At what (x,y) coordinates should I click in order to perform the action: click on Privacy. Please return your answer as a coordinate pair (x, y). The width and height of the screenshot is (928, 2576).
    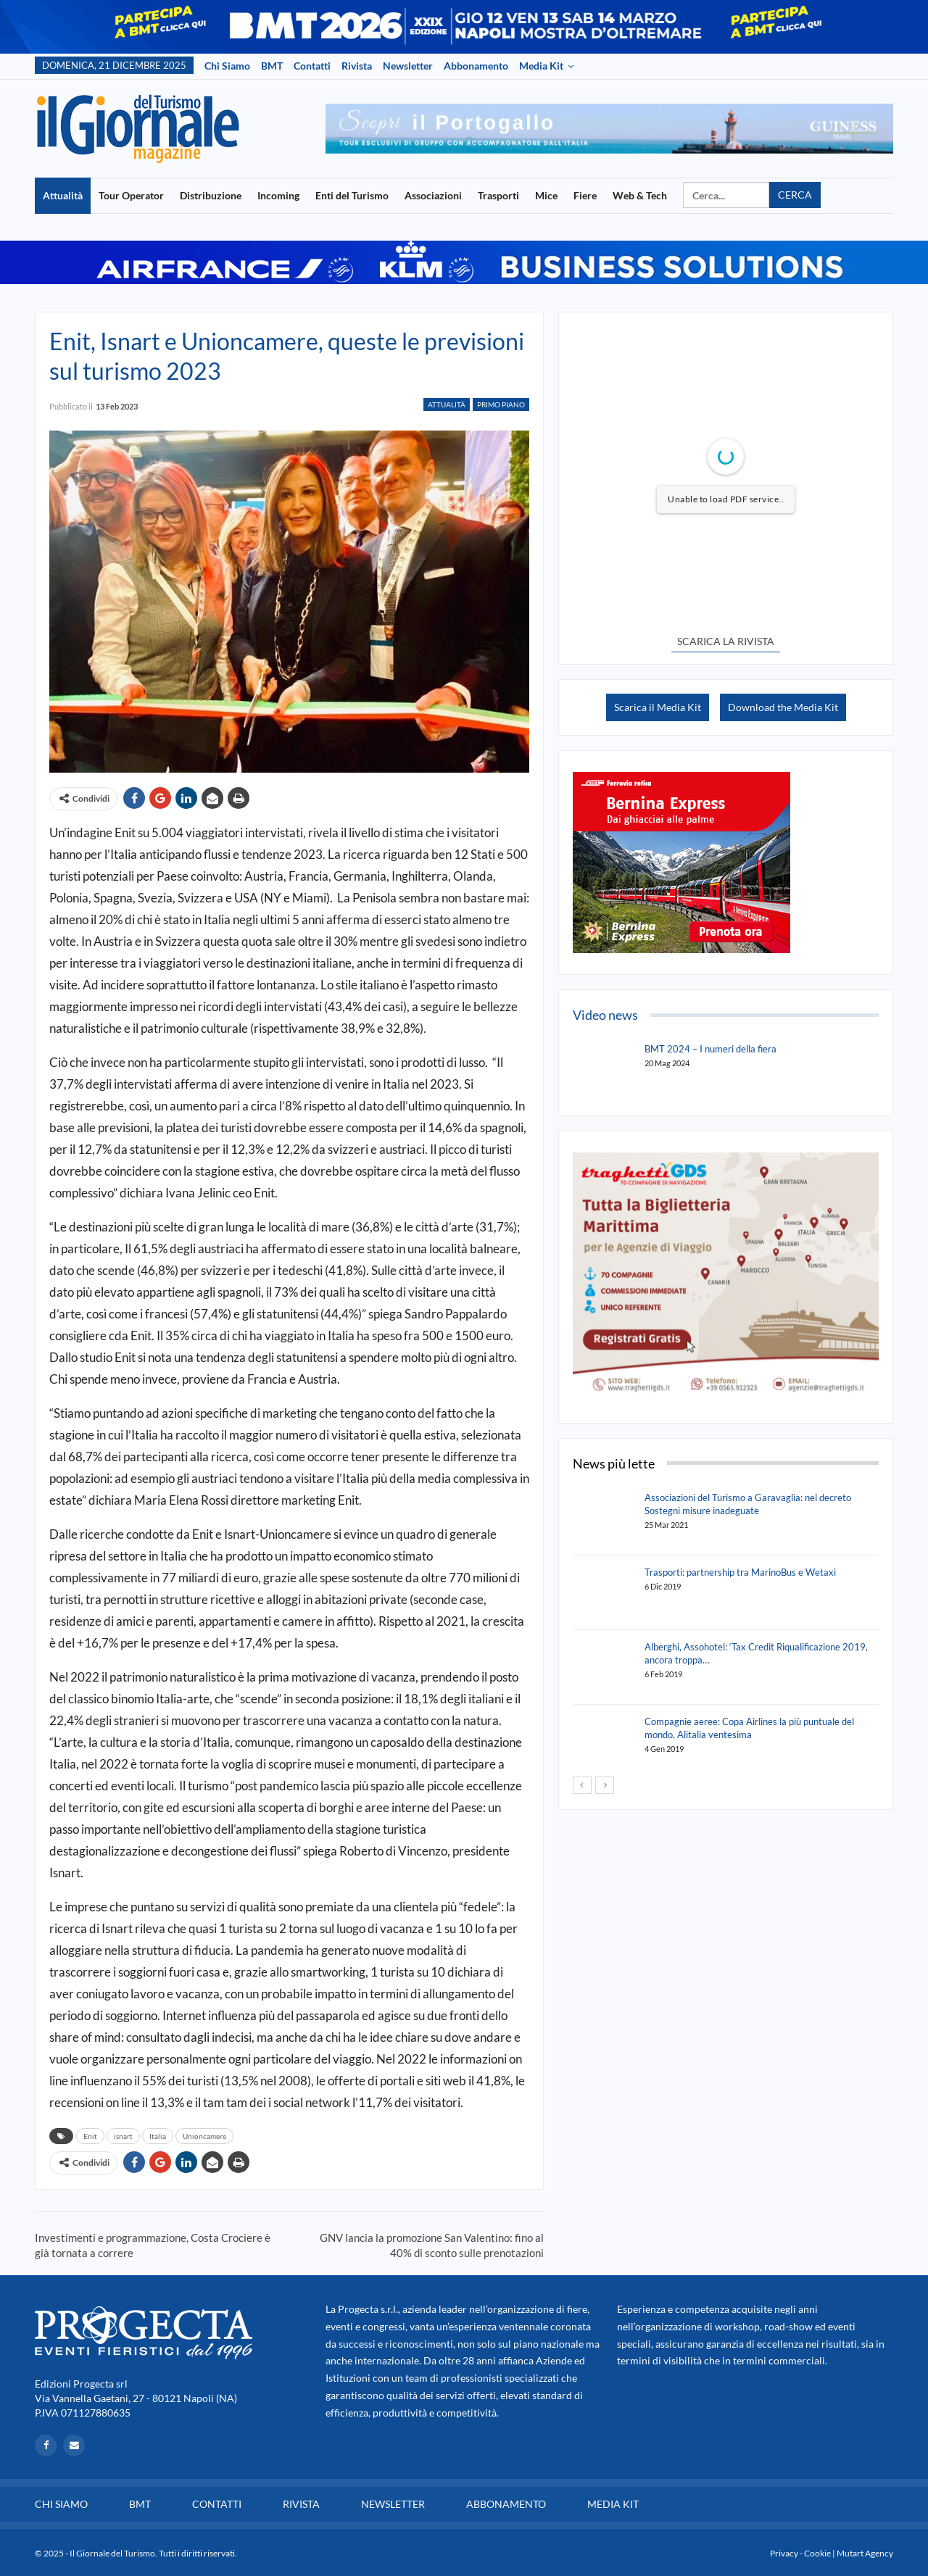
    Looking at the image, I should click on (784, 2553).